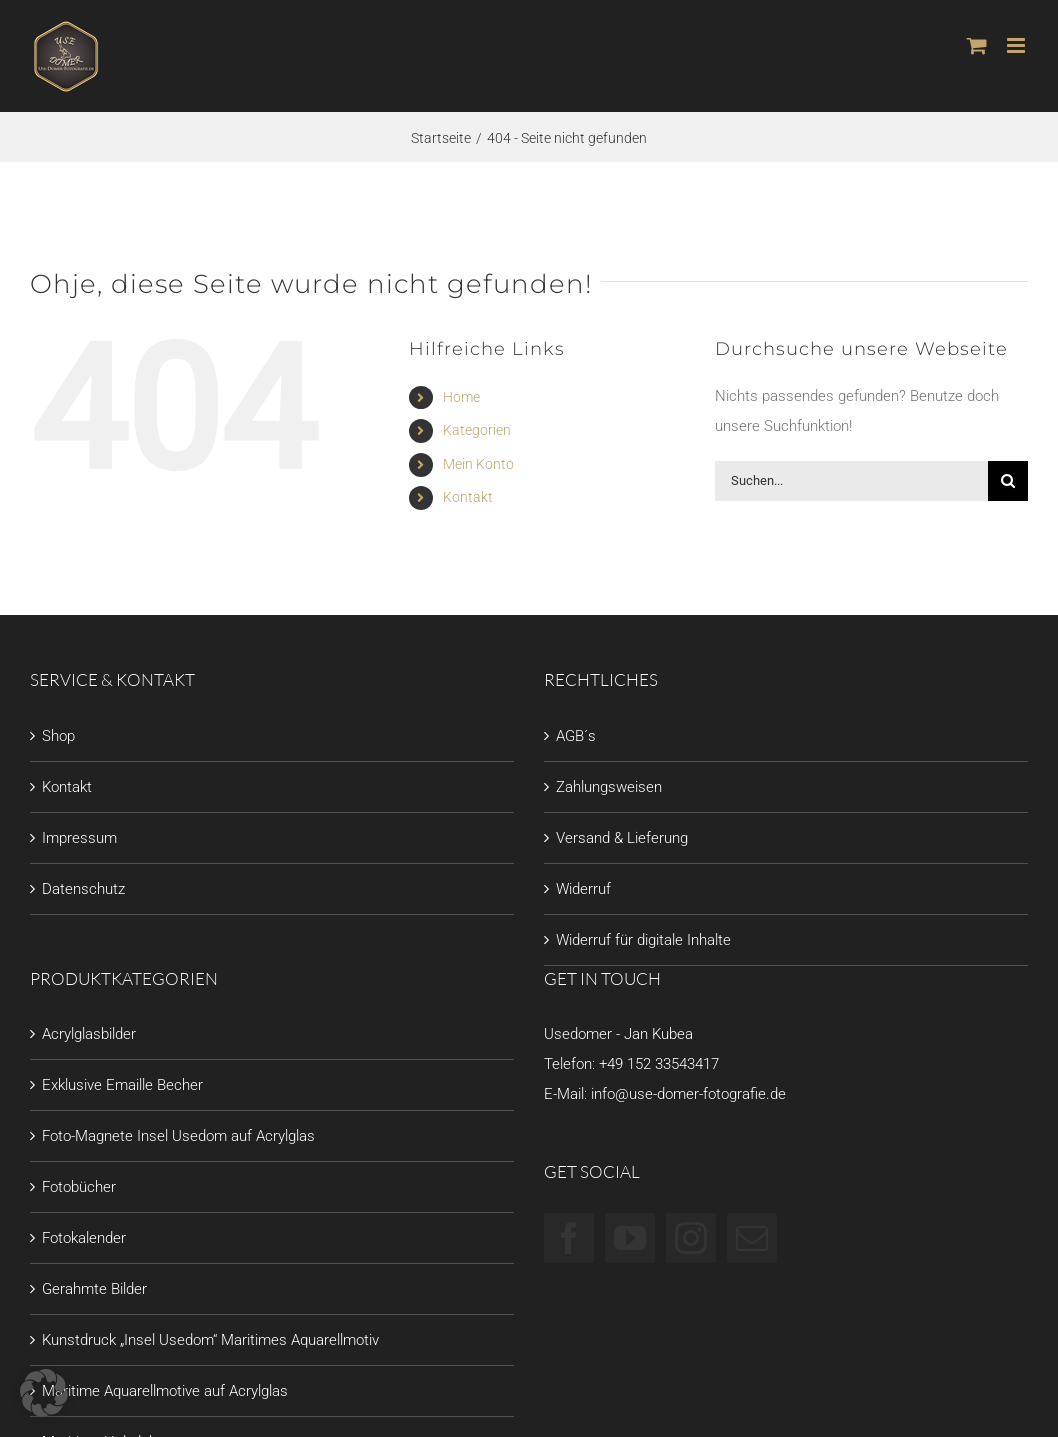 The height and width of the screenshot is (1437, 1058). I want to click on [Instagram], so click(691, 1238).